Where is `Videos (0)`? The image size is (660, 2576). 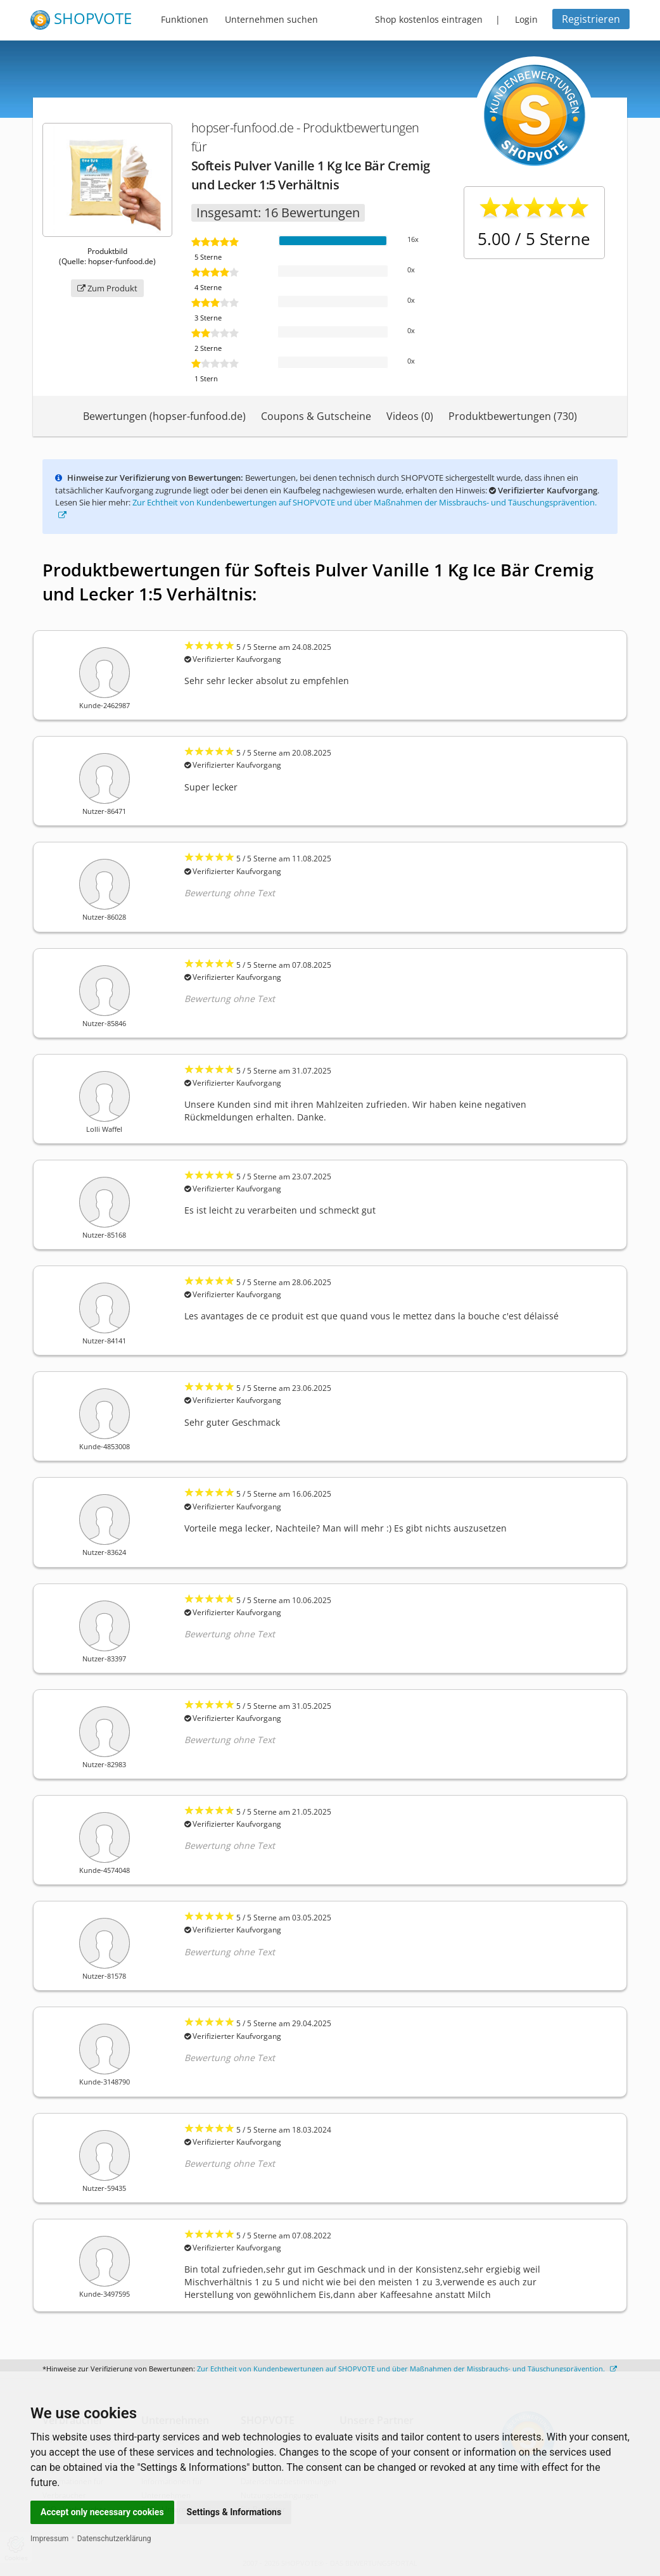
Videos (0) is located at coordinates (409, 416).